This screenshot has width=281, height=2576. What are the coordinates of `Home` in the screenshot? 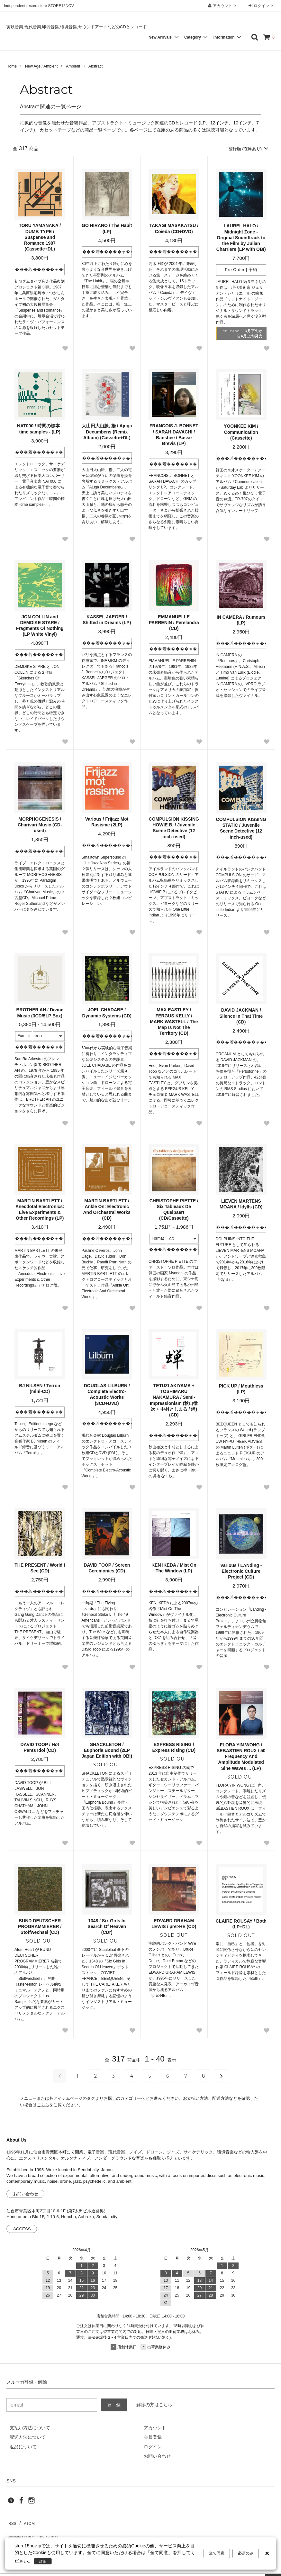 It's located at (11, 66).